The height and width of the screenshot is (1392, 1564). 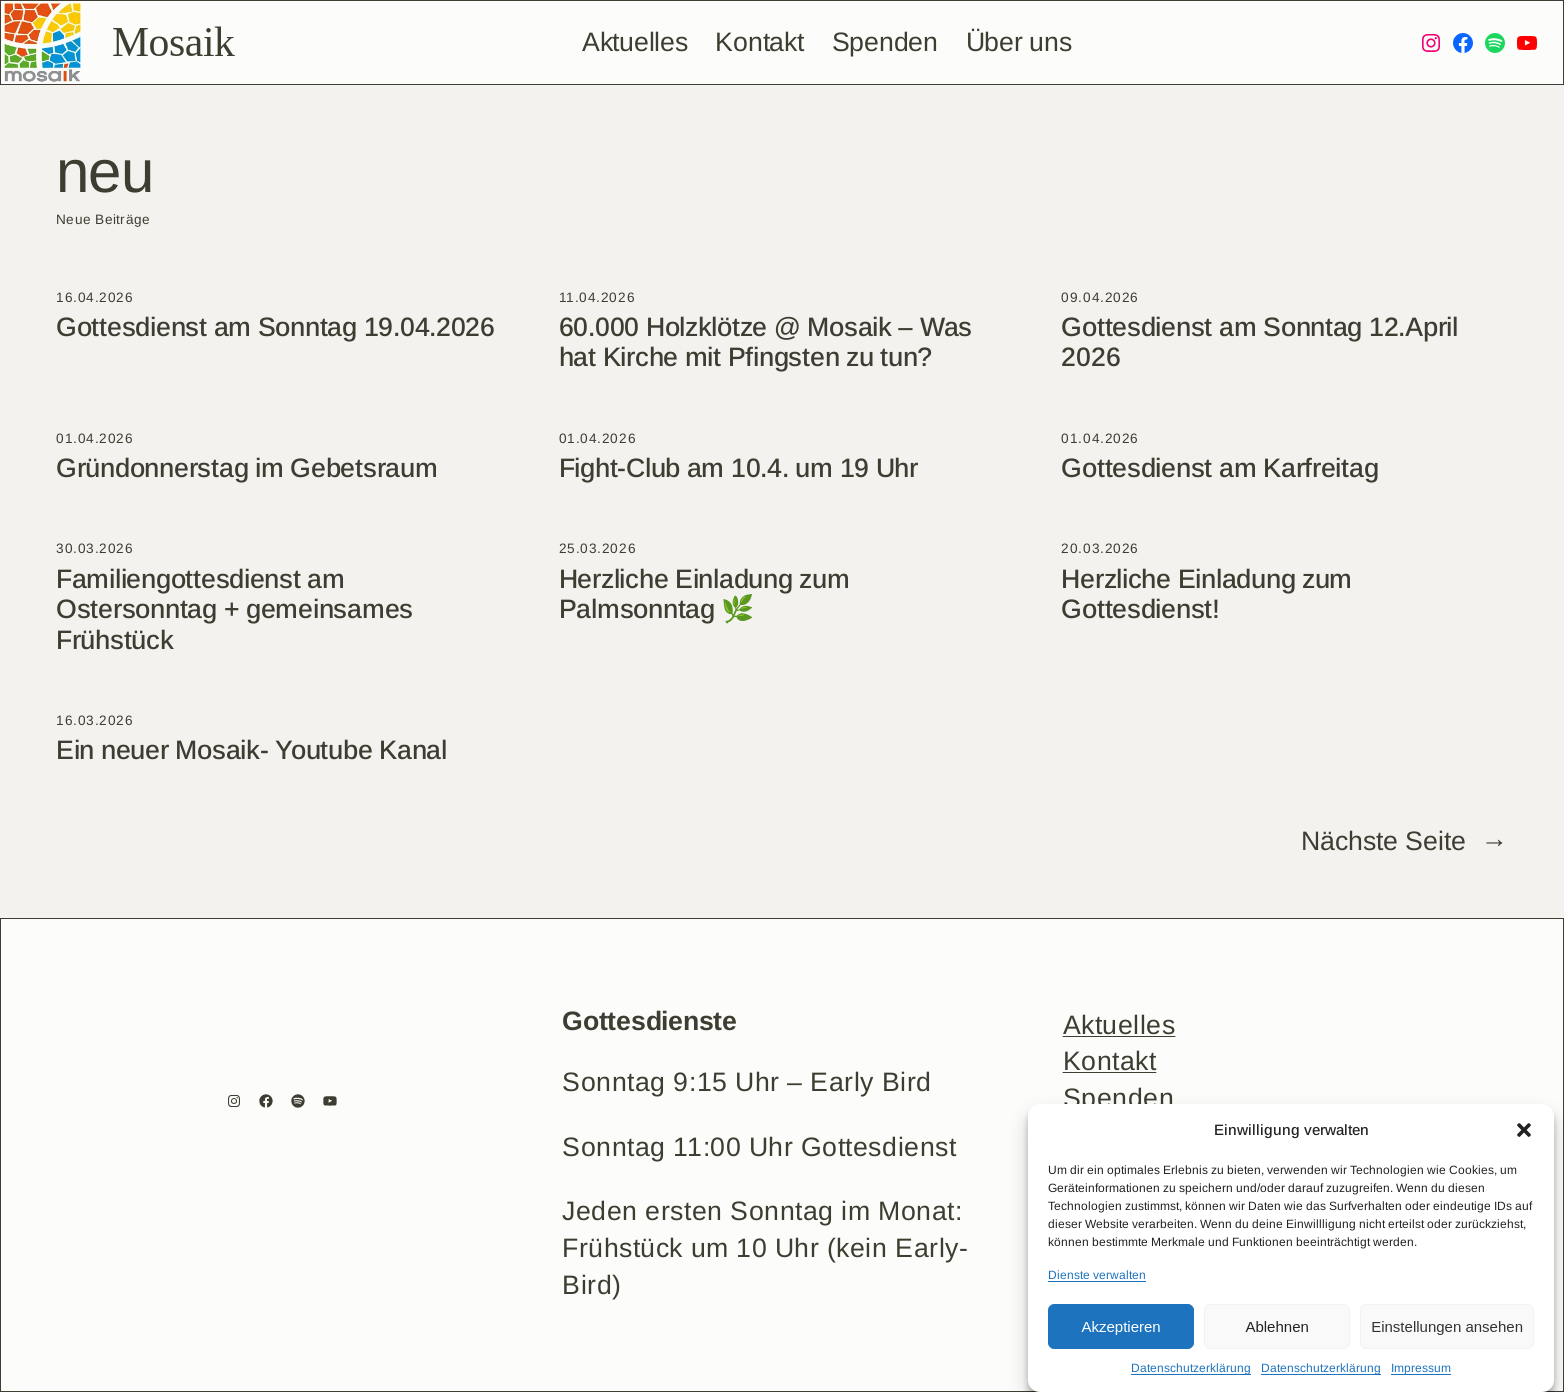 What do you see at coordinates (234, 609) in the screenshot?
I see `Familiengottesdienst am Ostersonntag + gemeinsames Frühstück` at bounding box center [234, 609].